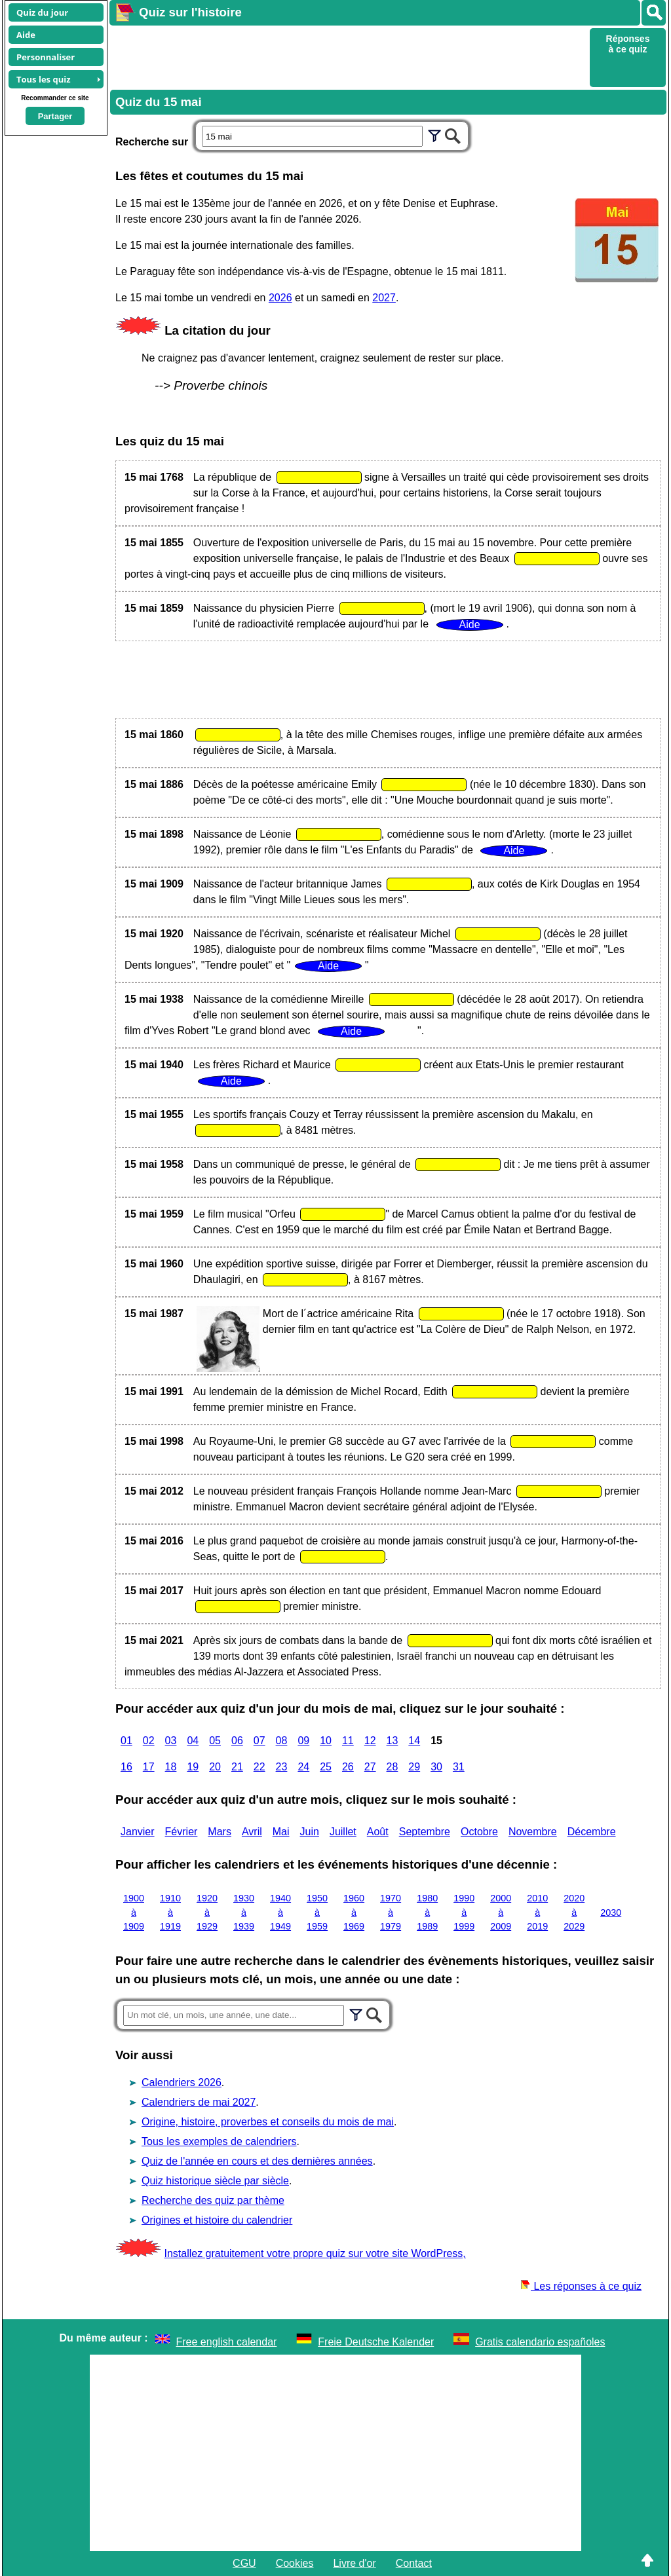 The image size is (671, 2576). I want to click on 07, so click(259, 1740).